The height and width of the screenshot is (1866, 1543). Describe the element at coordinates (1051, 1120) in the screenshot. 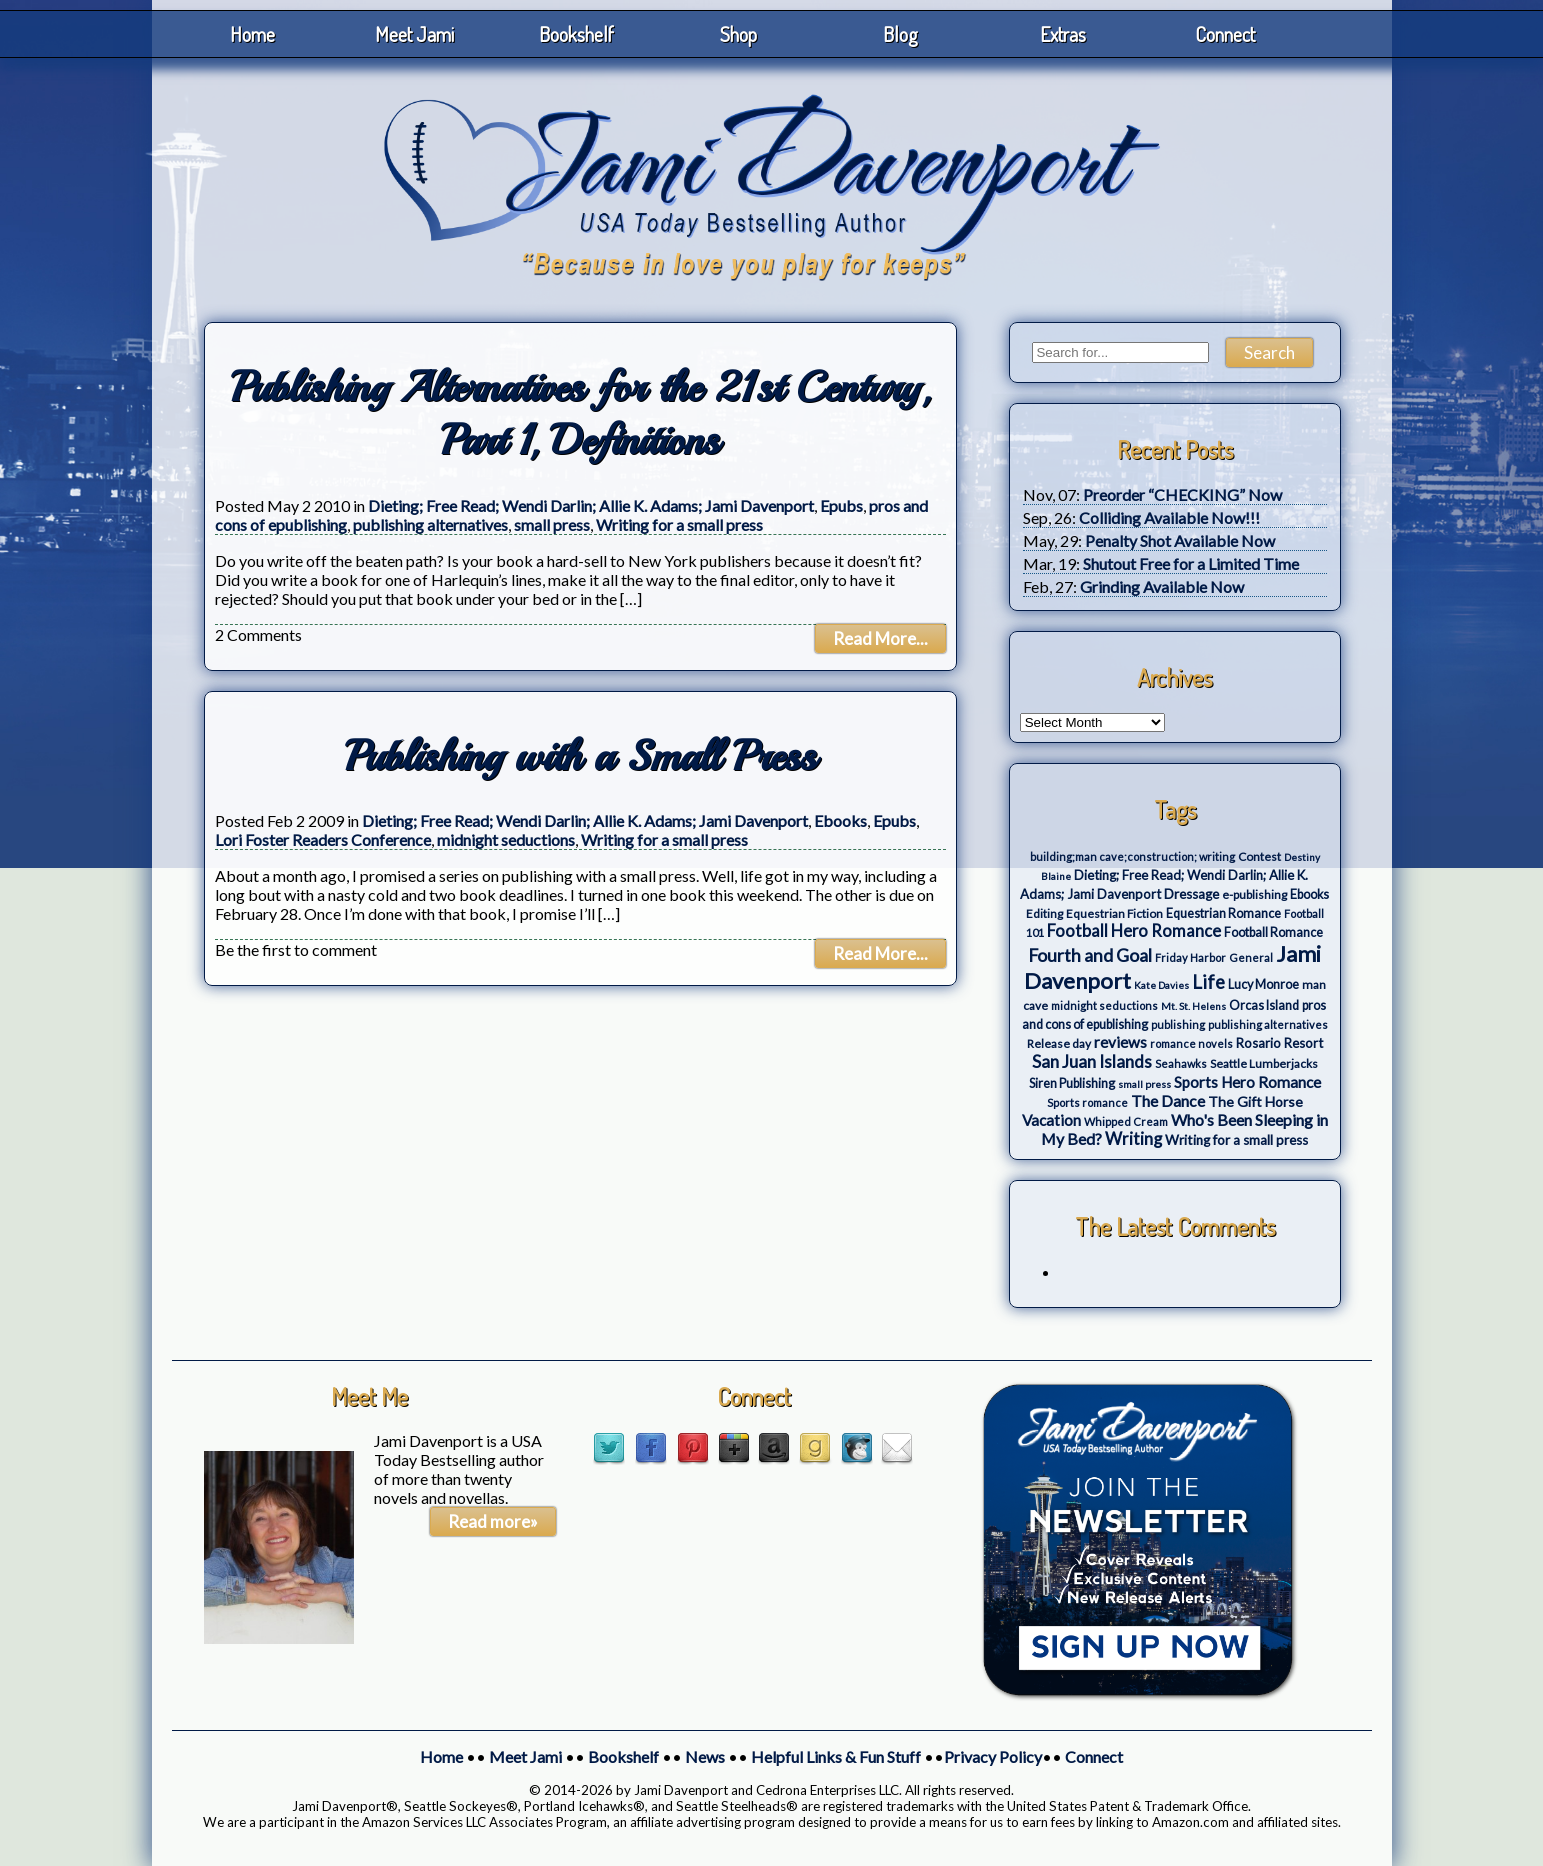

I see `Vacation [Vacation (12 items)]` at that location.